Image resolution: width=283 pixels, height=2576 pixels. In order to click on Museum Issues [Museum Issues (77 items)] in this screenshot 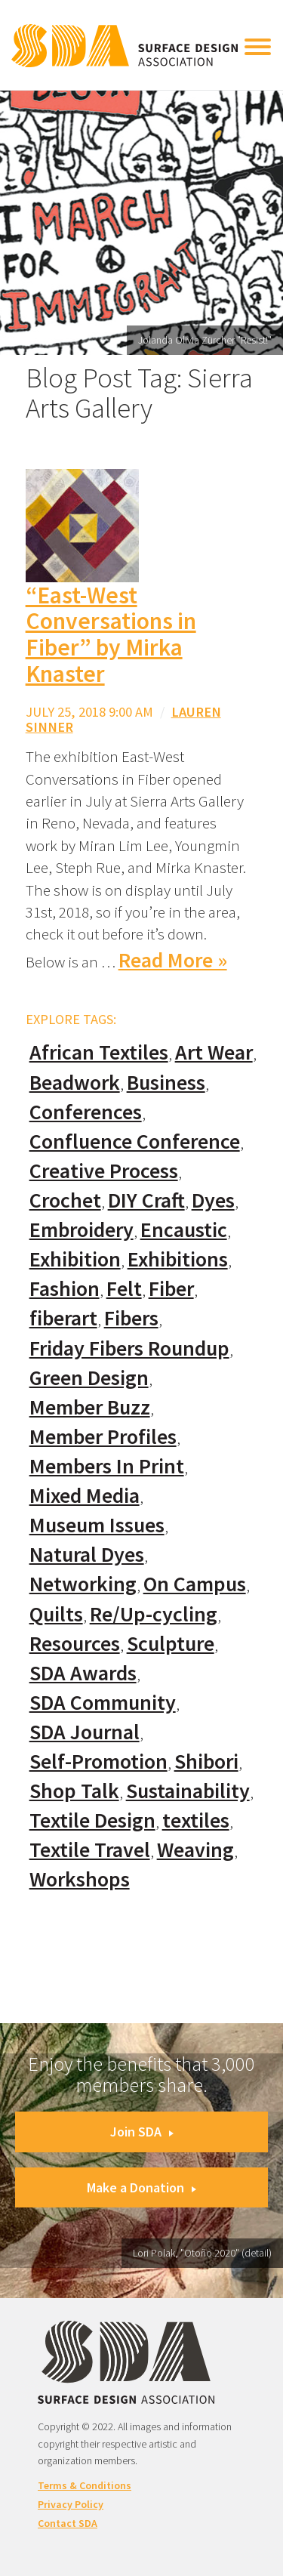, I will do `click(97, 1525)`.